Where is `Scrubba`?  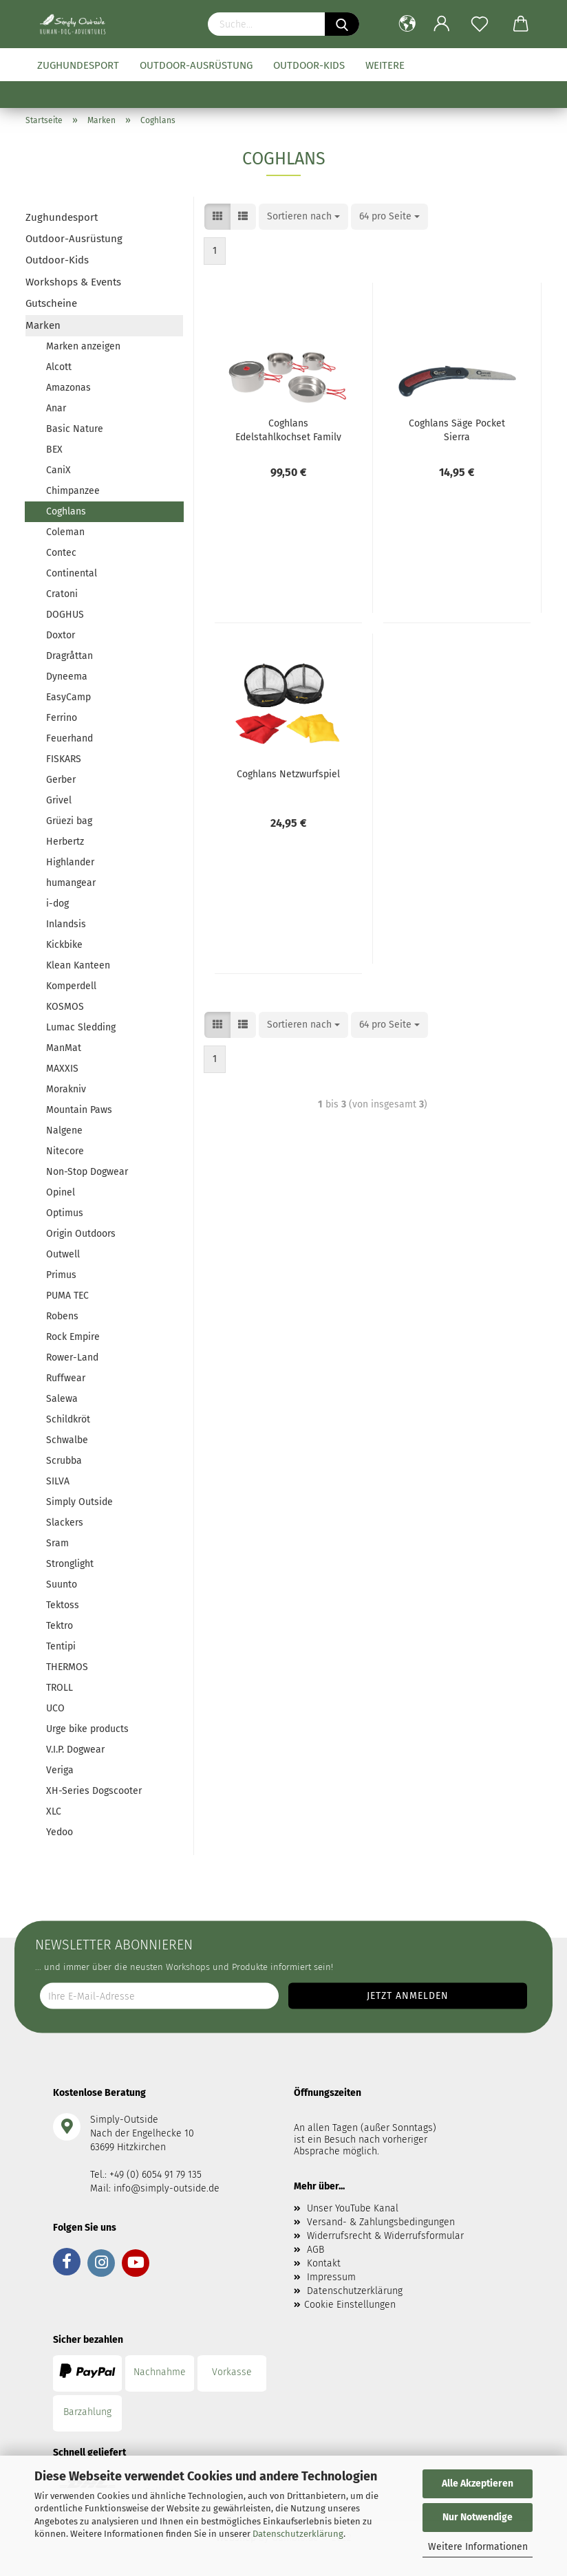 Scrubba is located at coordinates (64, 1460).